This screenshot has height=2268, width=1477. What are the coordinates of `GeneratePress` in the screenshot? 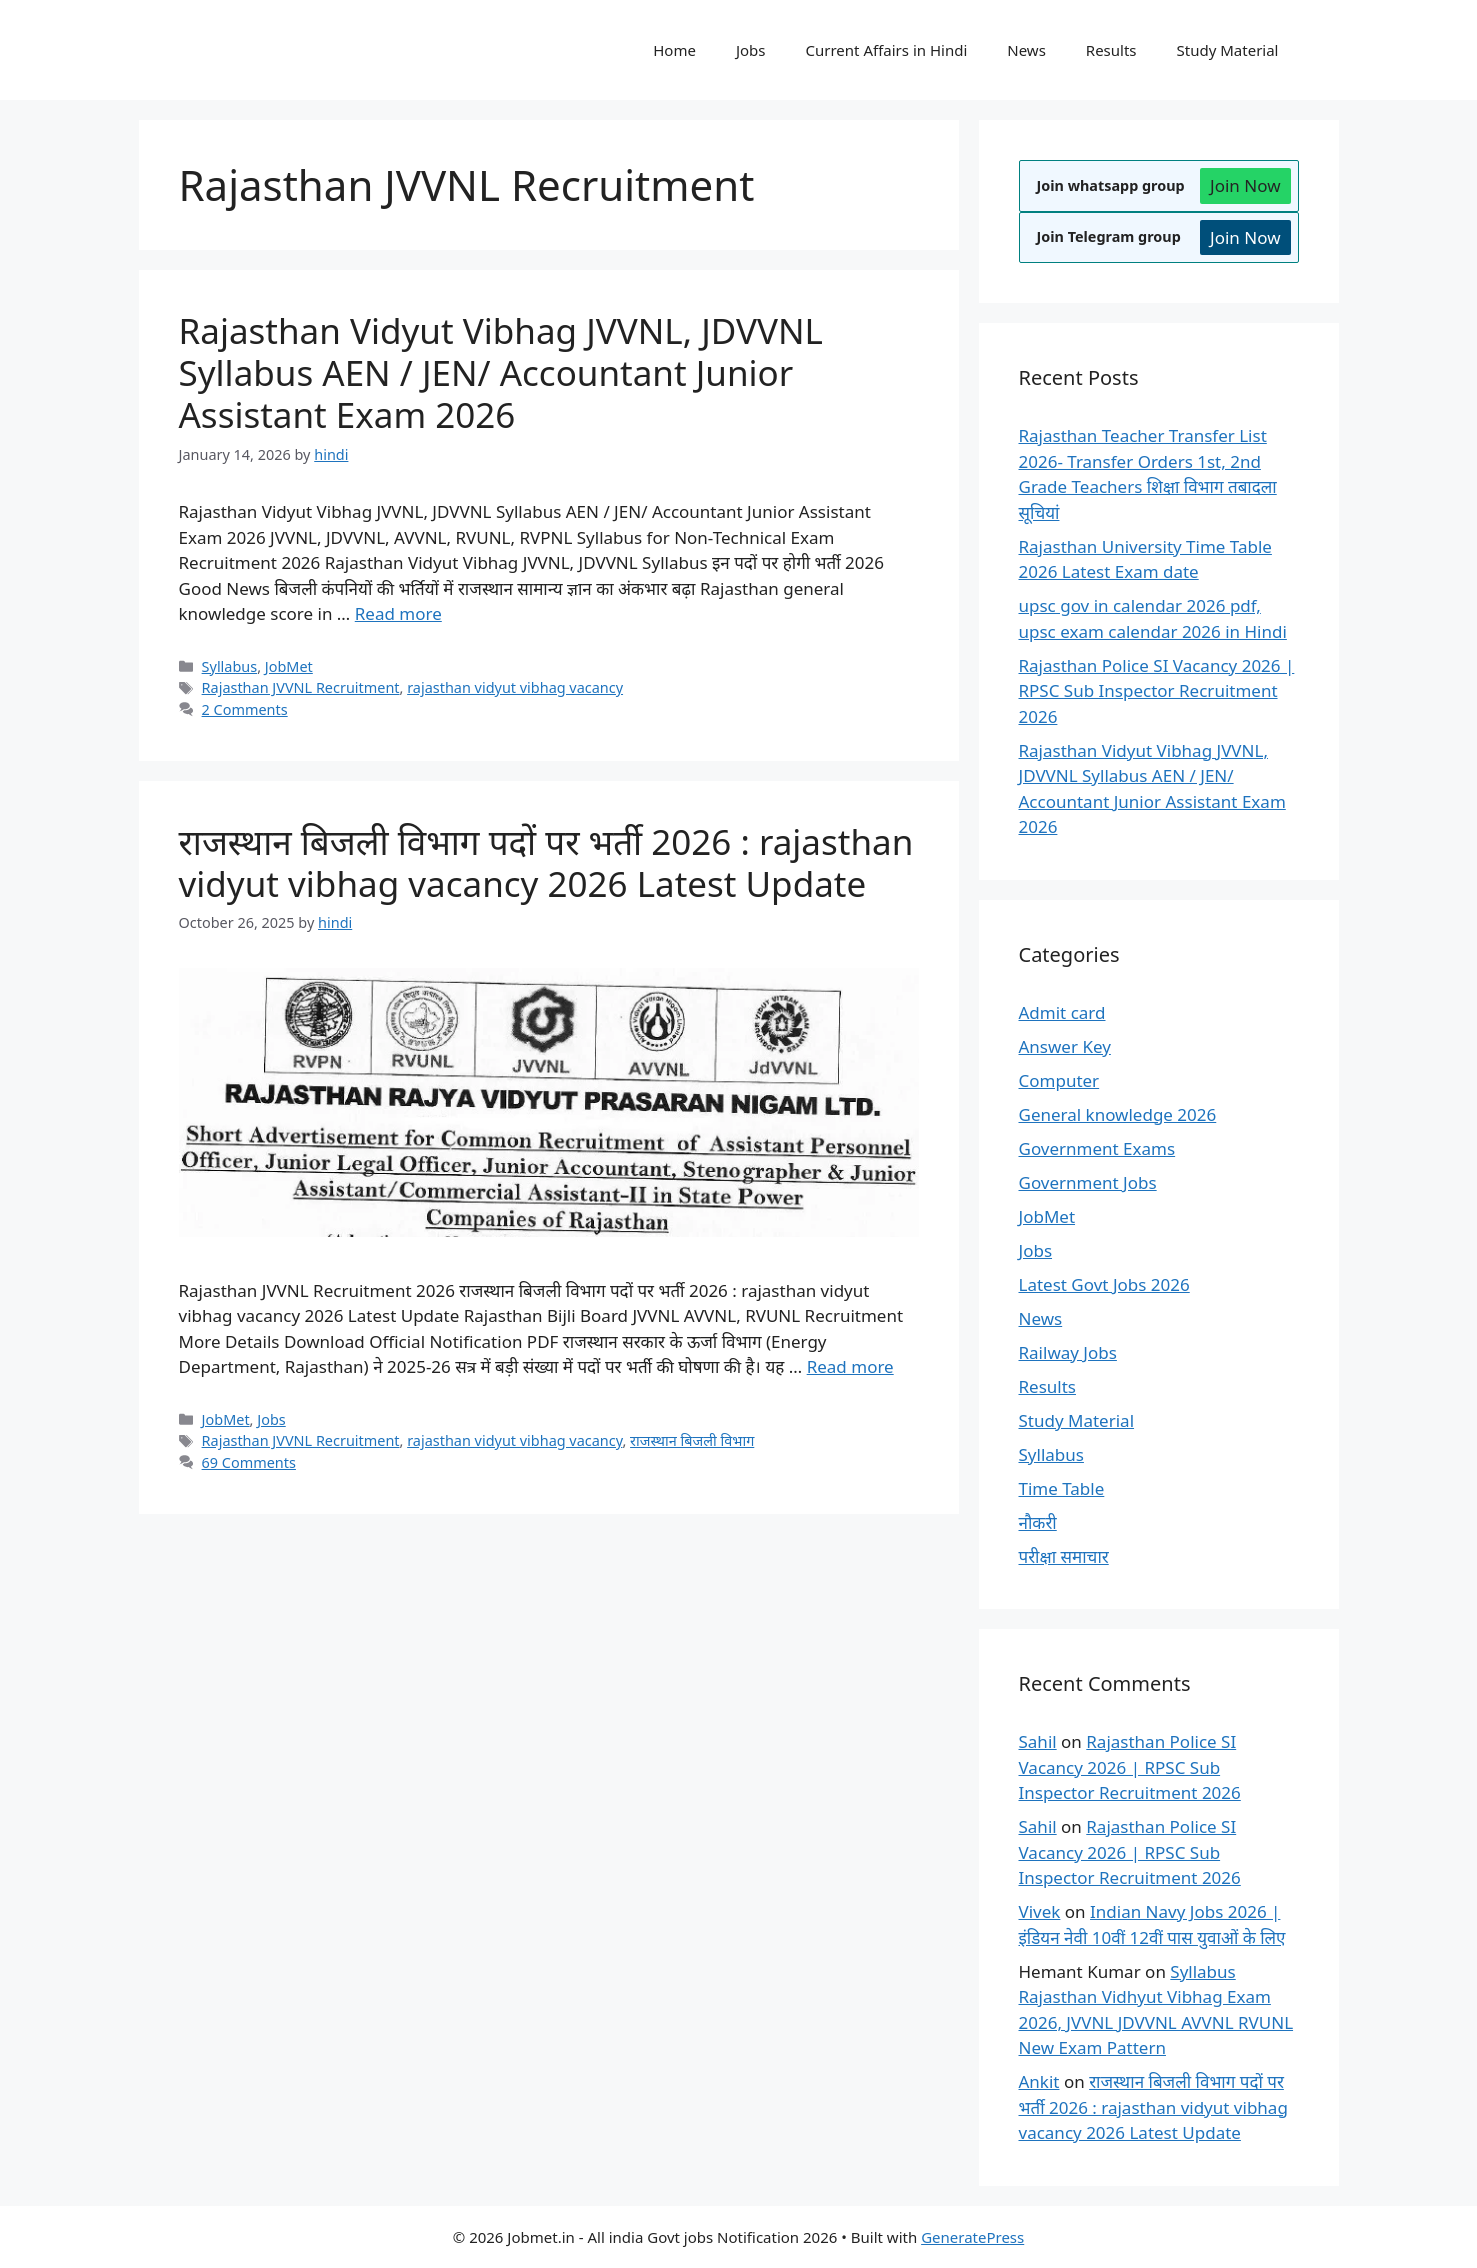 It's located at (972, 2237).